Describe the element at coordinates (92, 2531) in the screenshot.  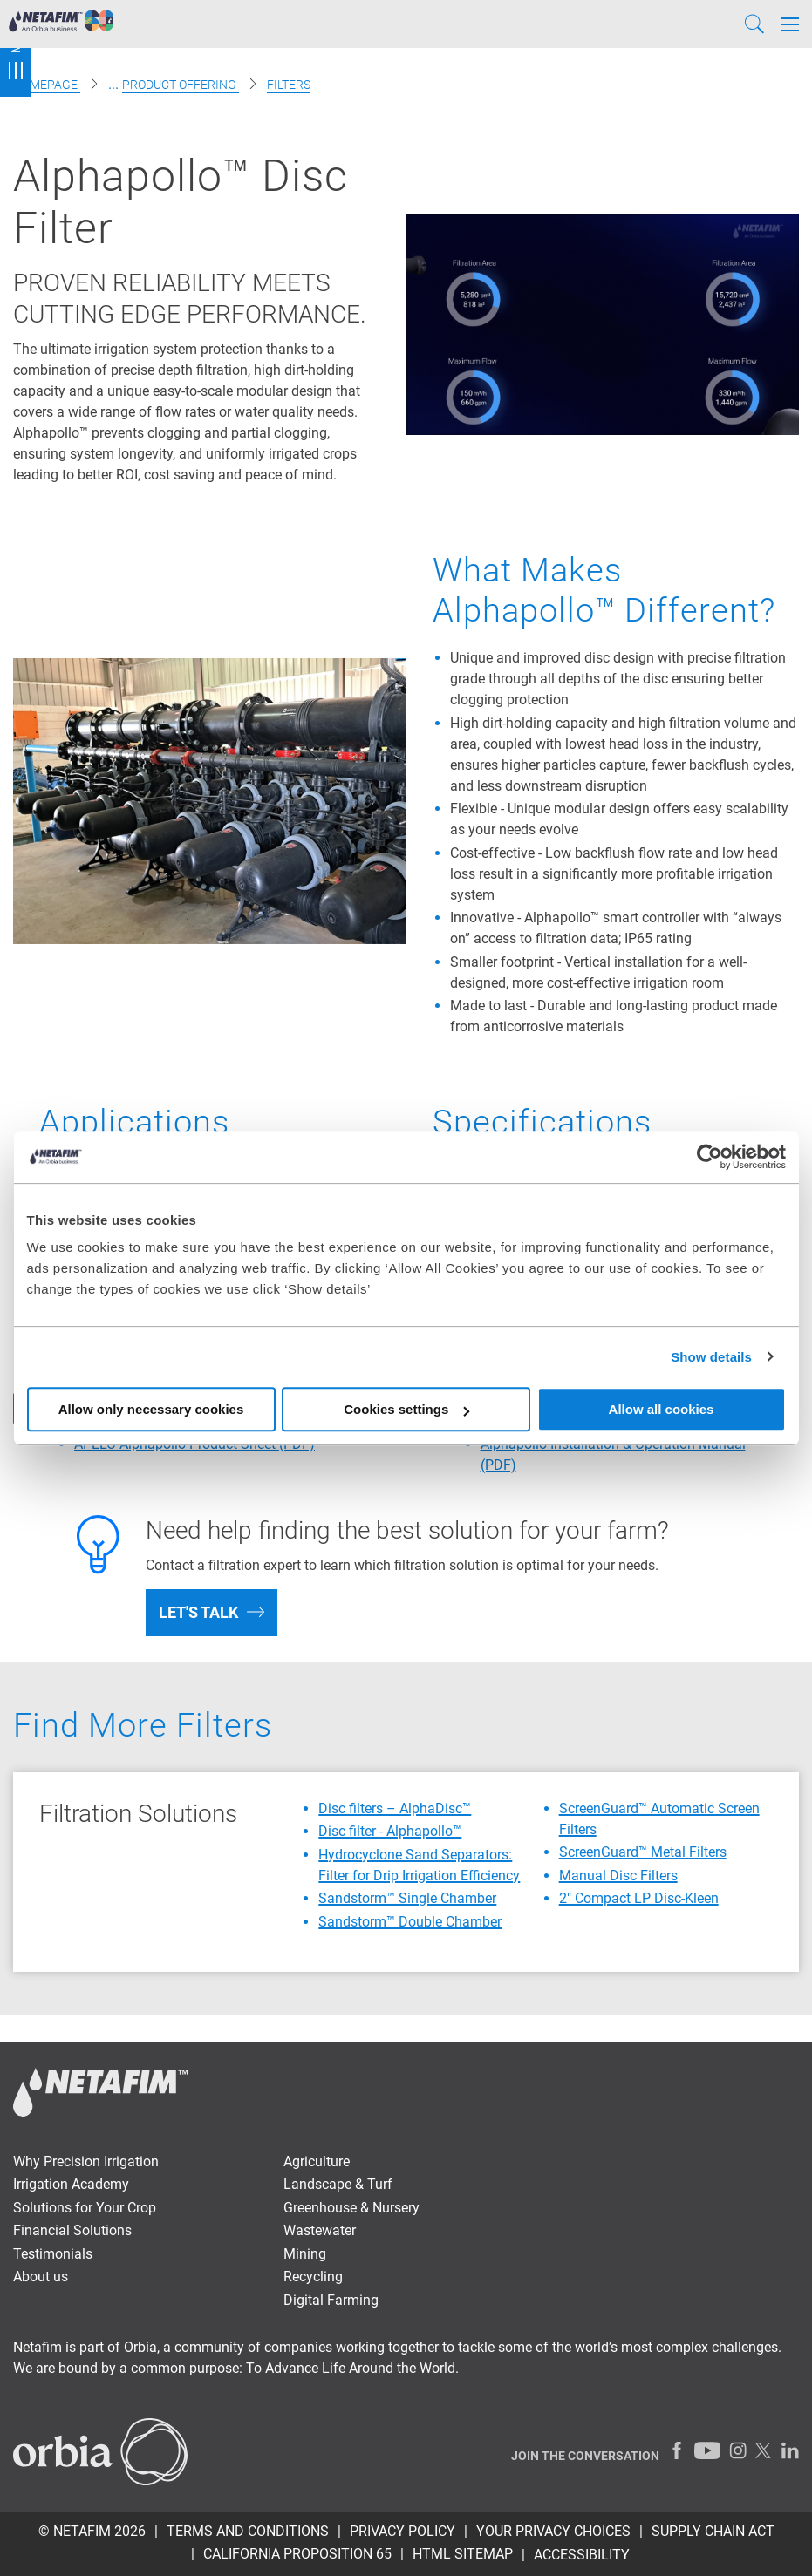
I see `© Netafim 2026` at that location.